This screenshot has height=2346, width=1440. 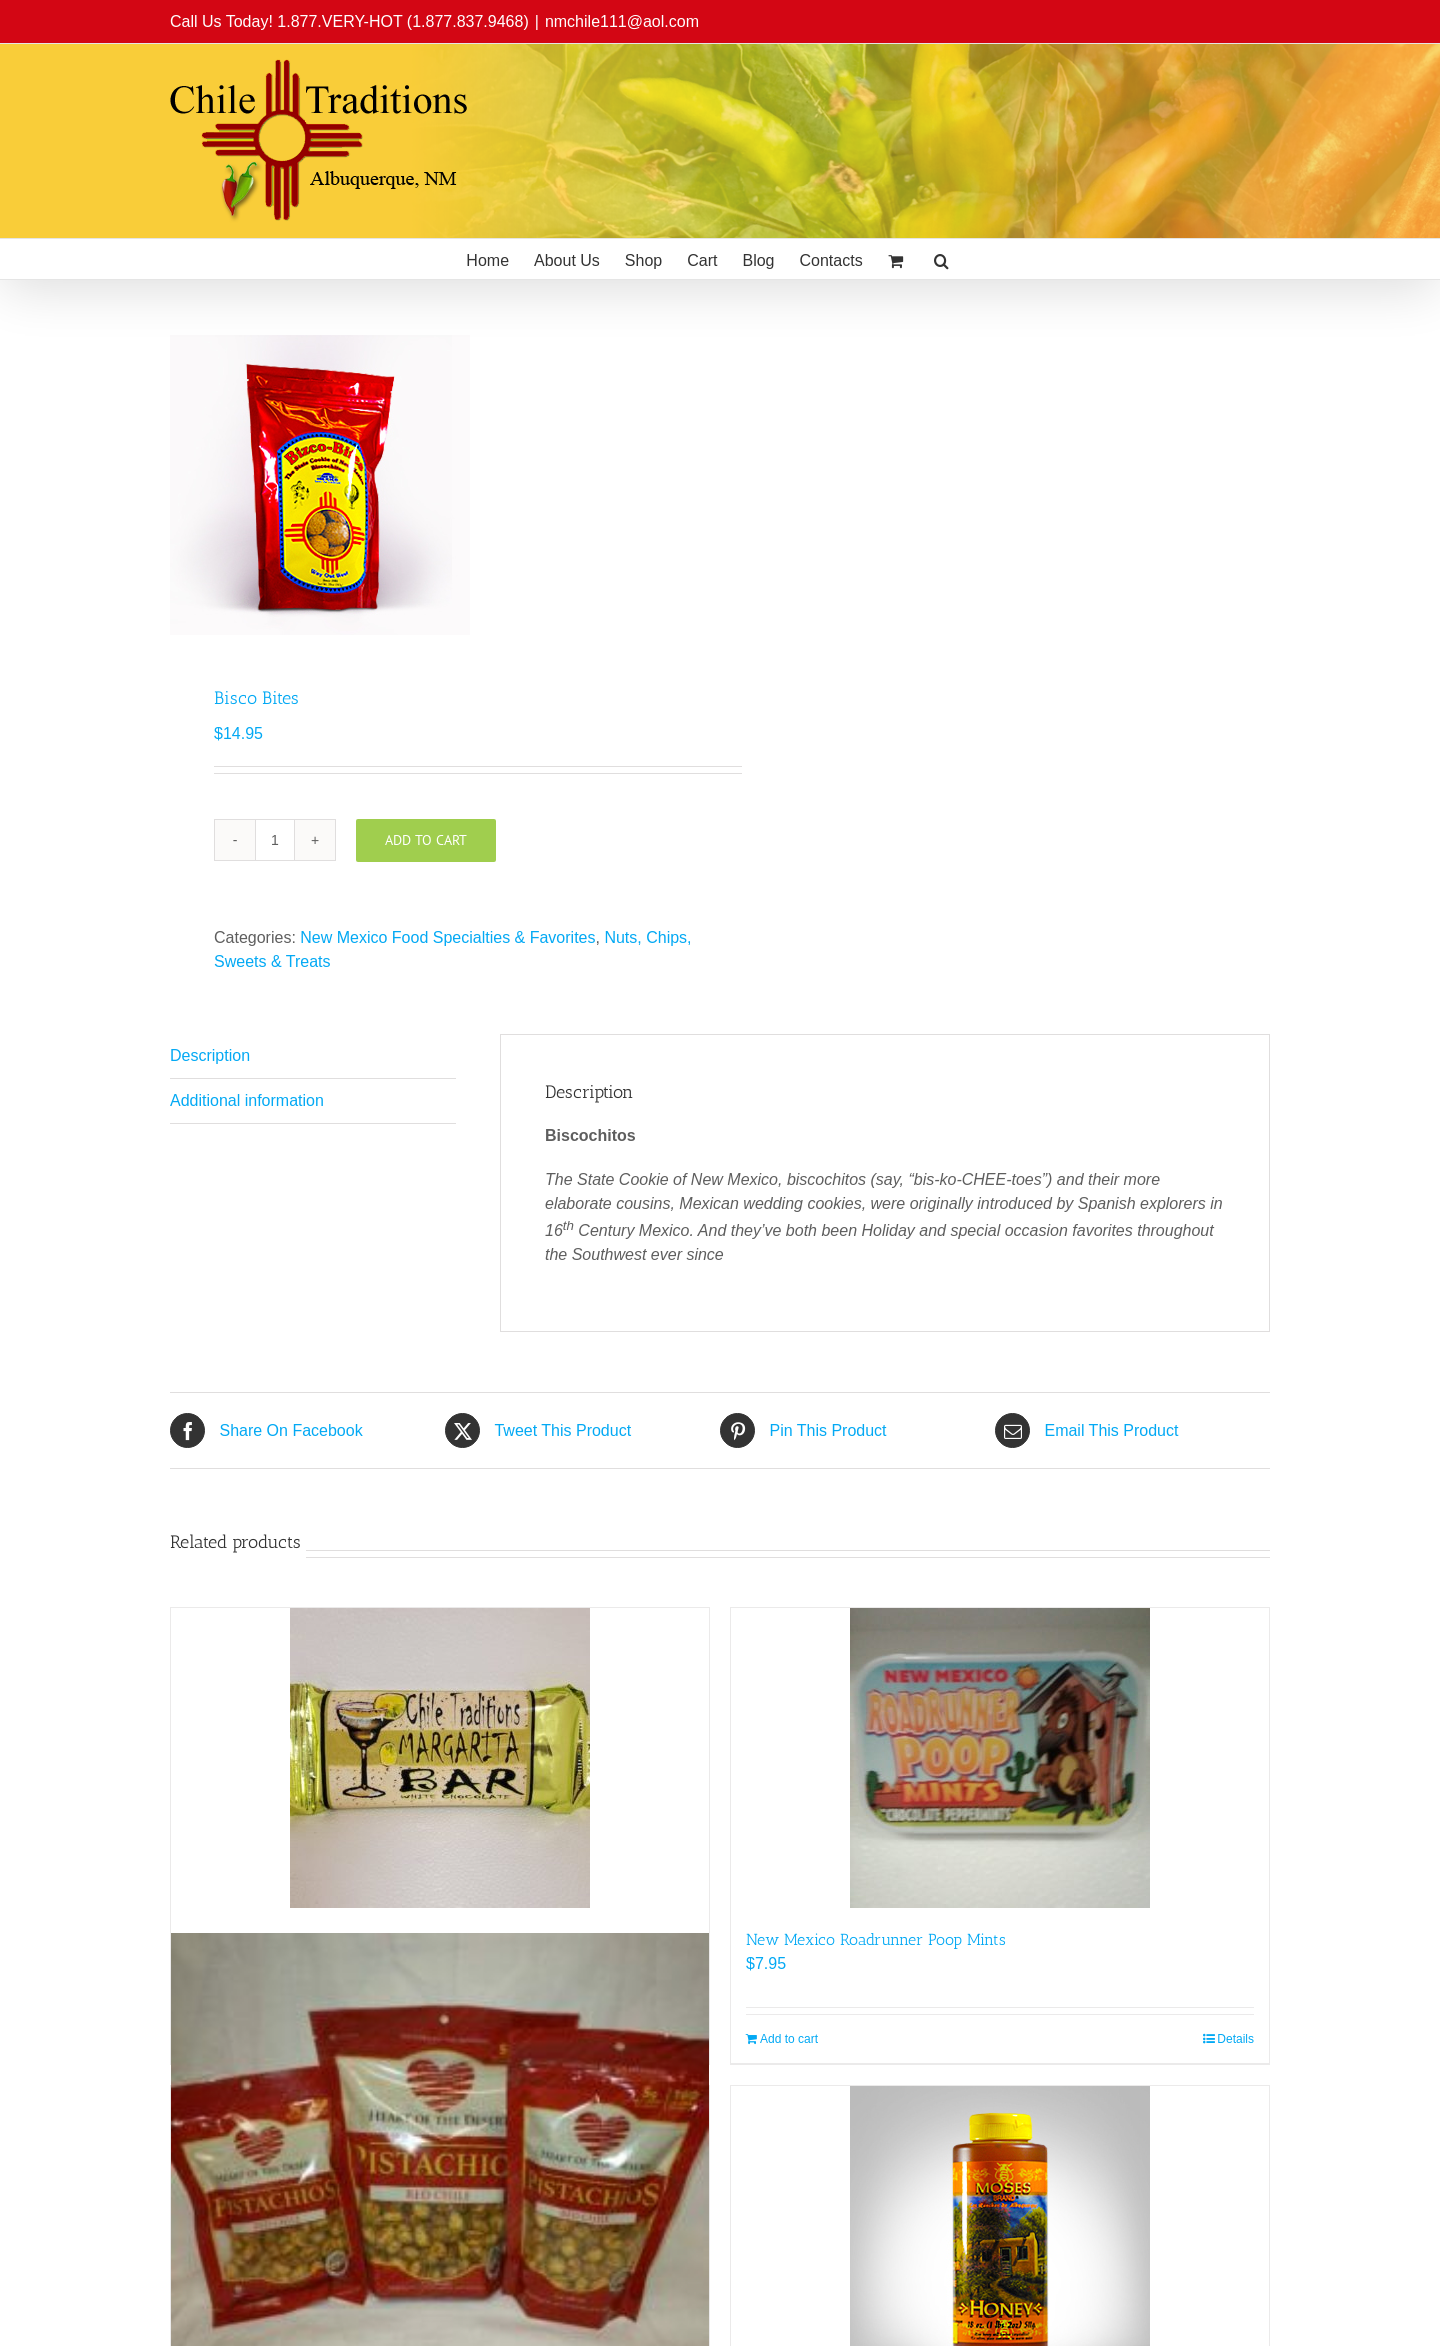 I want to click on [New Mexico Roadrunner Poop Mints], so click(x=1000, y=1758).